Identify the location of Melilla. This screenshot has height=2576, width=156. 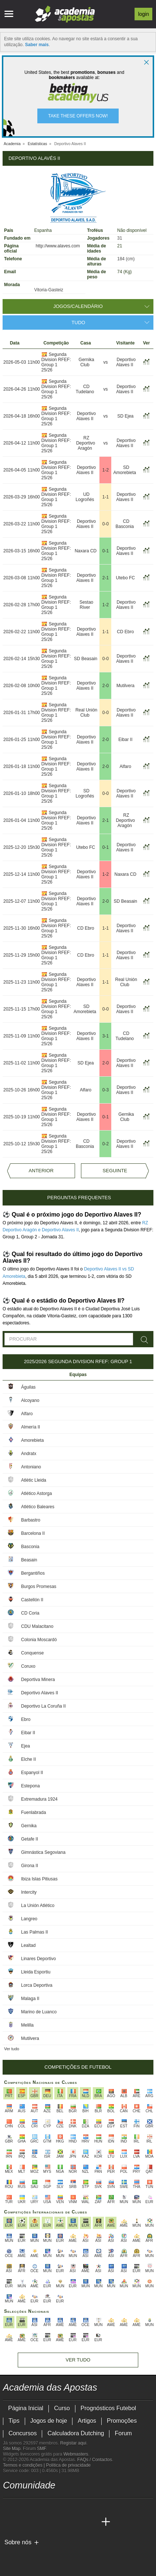
(27, 2025).